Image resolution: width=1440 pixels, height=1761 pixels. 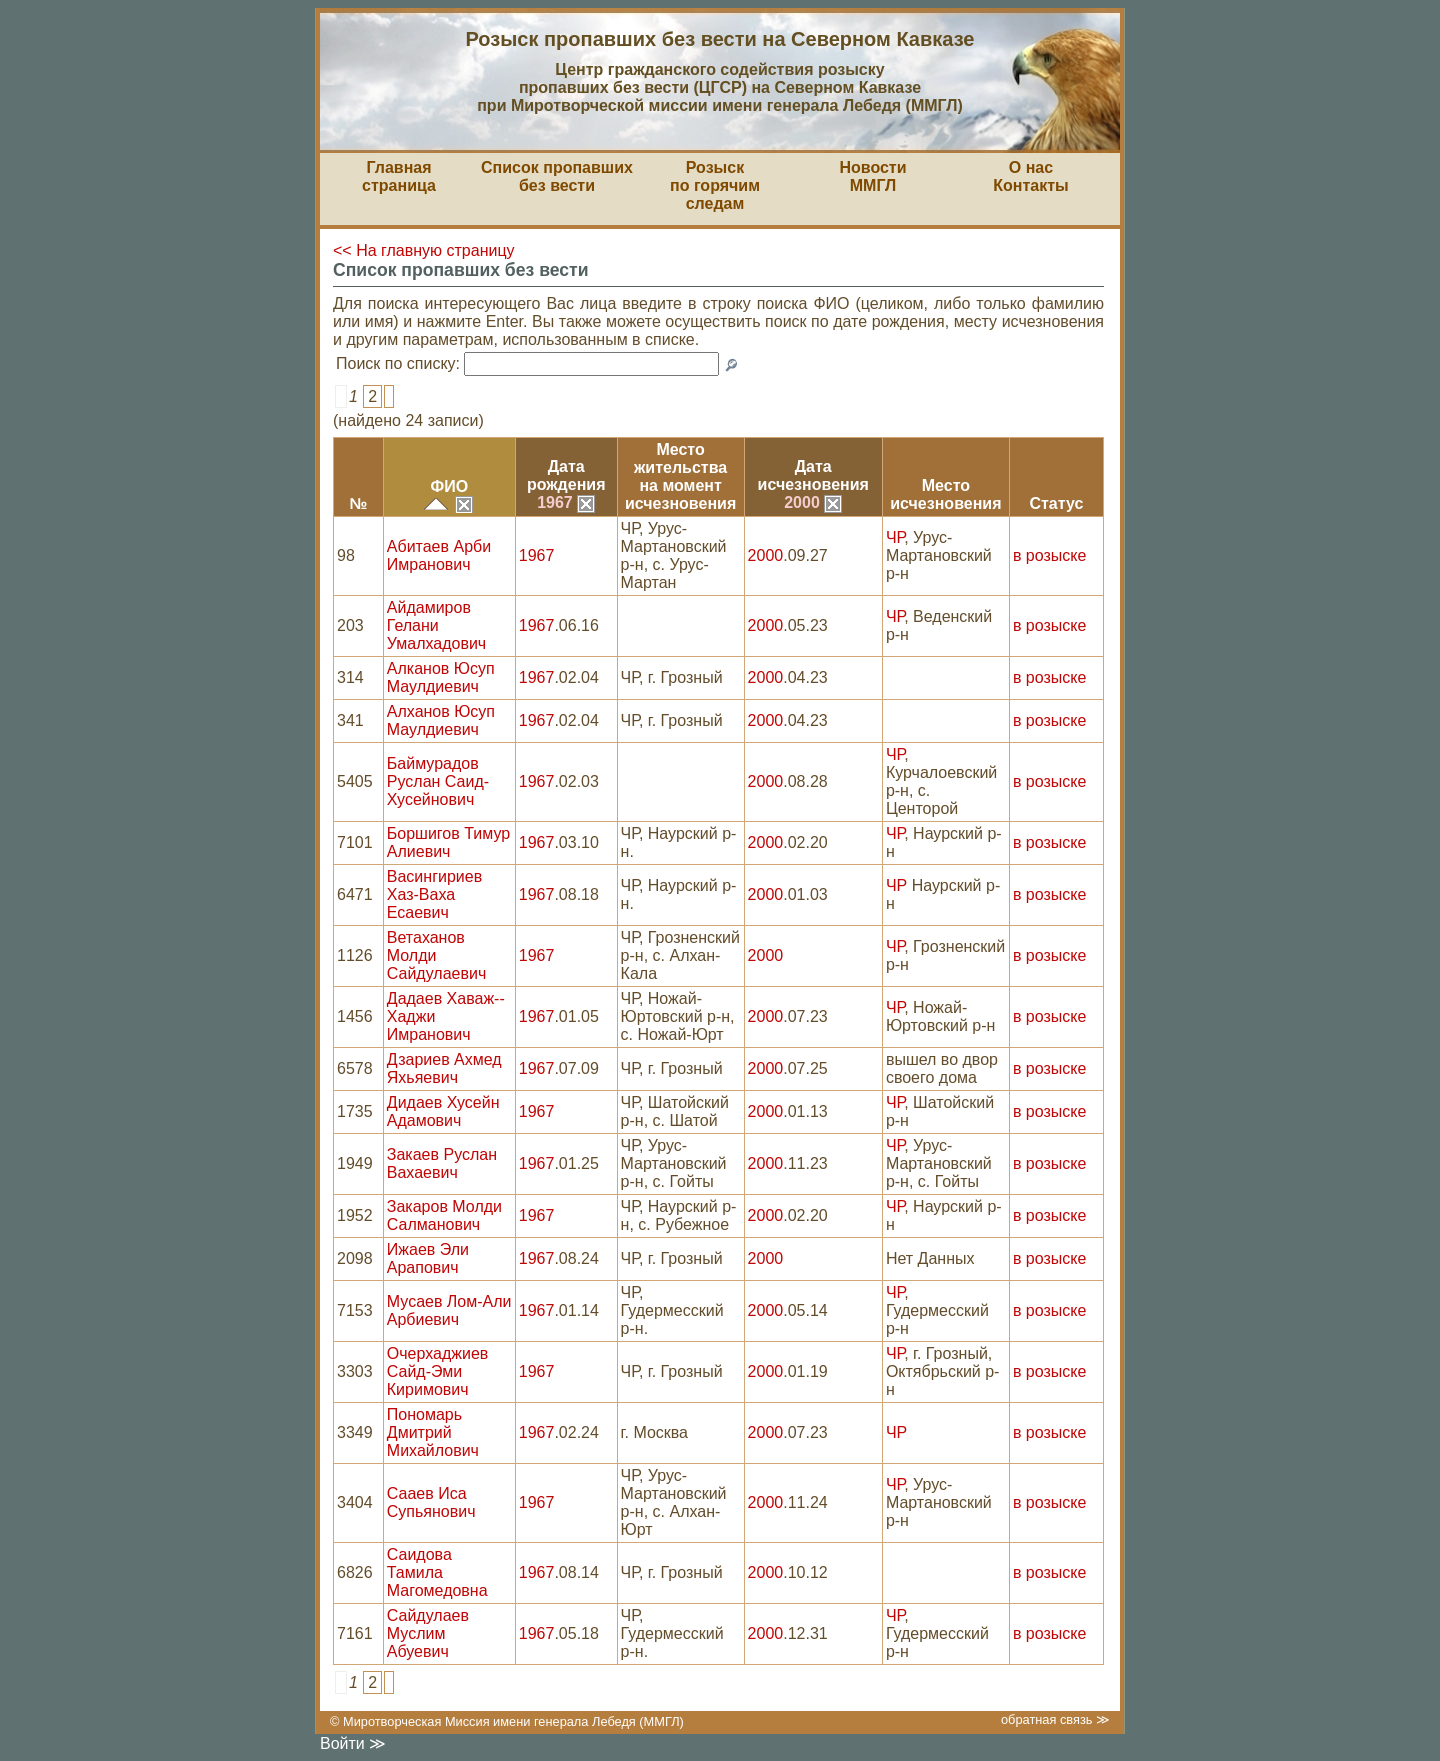 What do you see at coordinates (715, 185) in the screenshot?
I see `Розыскпо горячим следам` at bounding box center [715, 185].